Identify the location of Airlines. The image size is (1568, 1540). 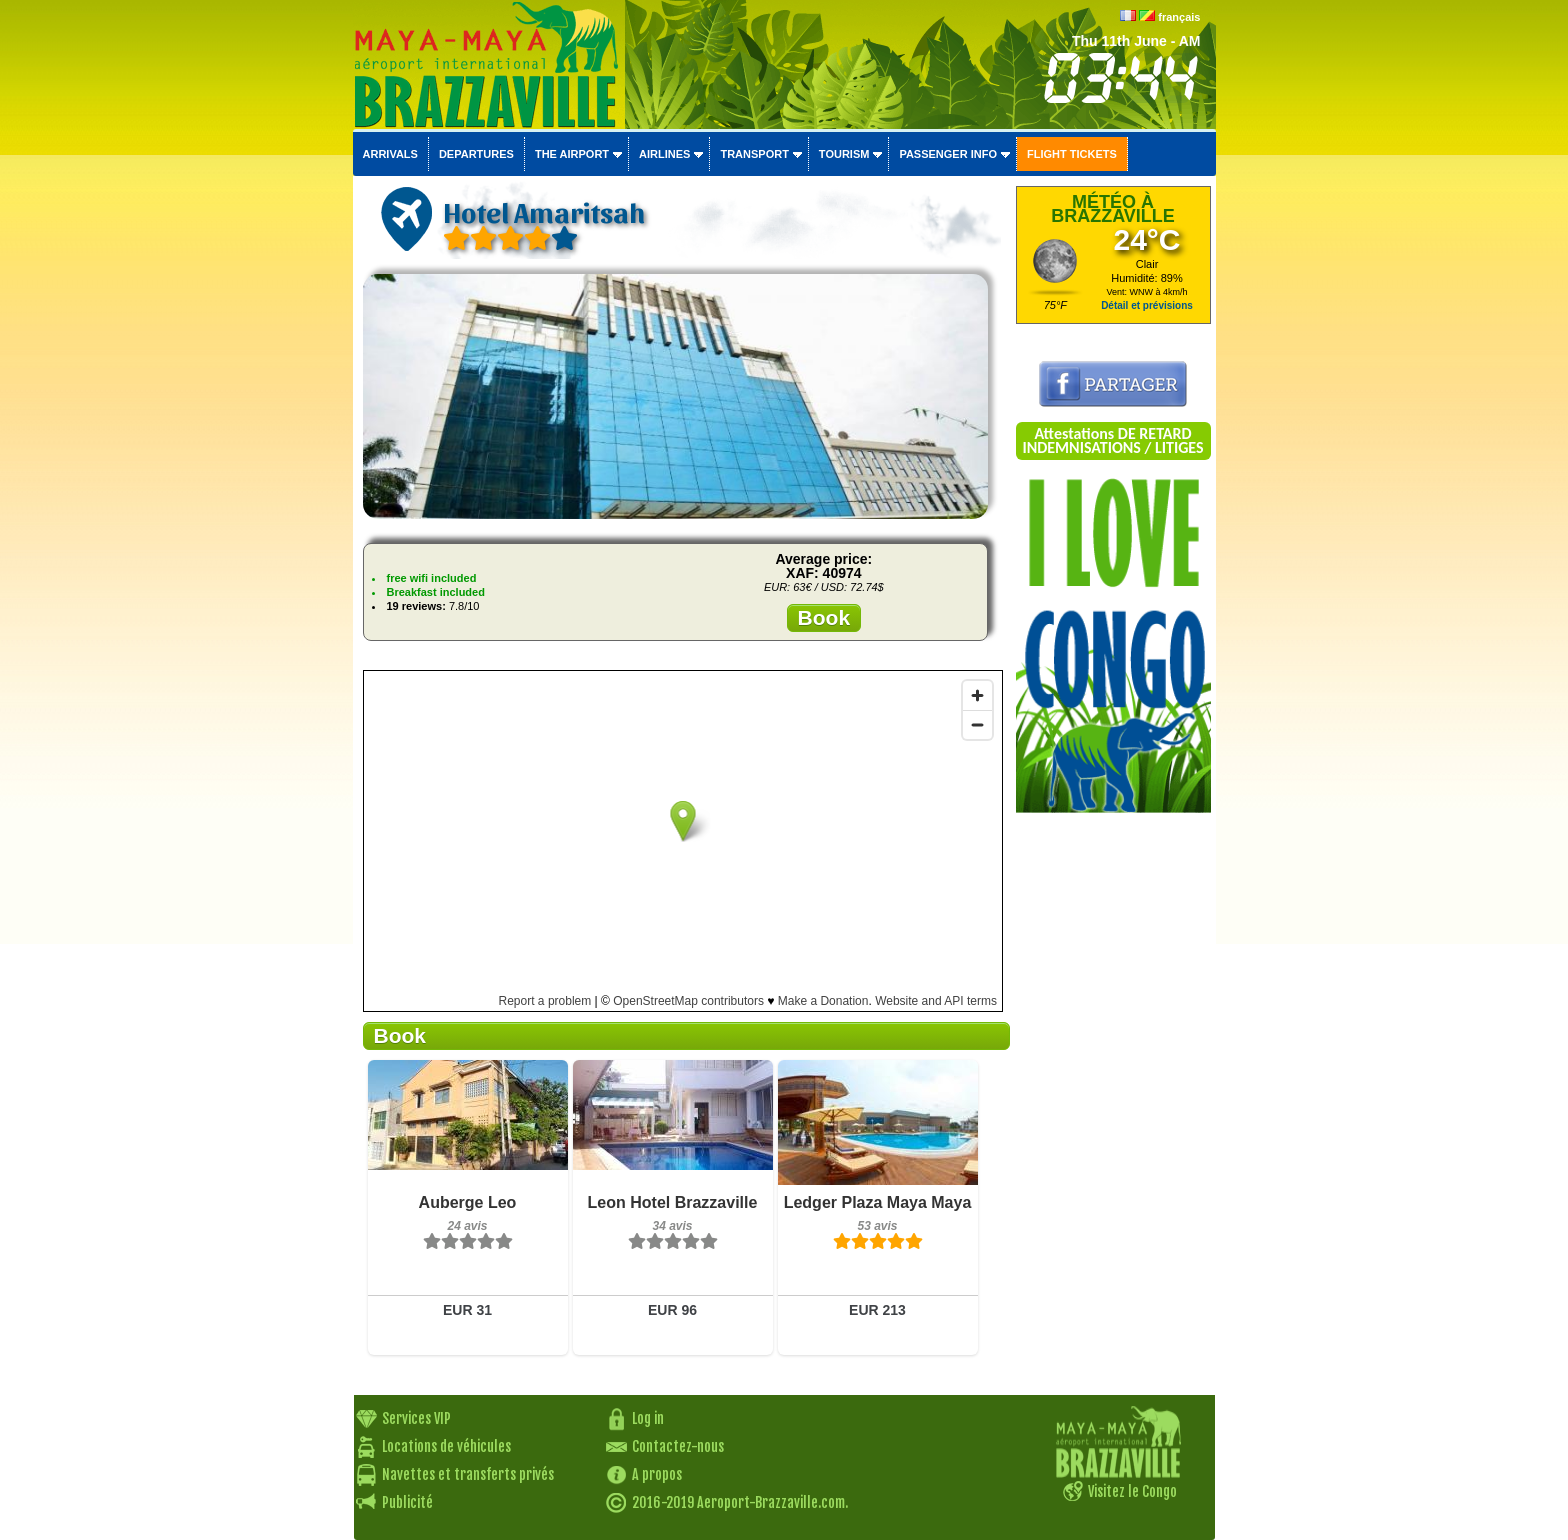
(664, 154).